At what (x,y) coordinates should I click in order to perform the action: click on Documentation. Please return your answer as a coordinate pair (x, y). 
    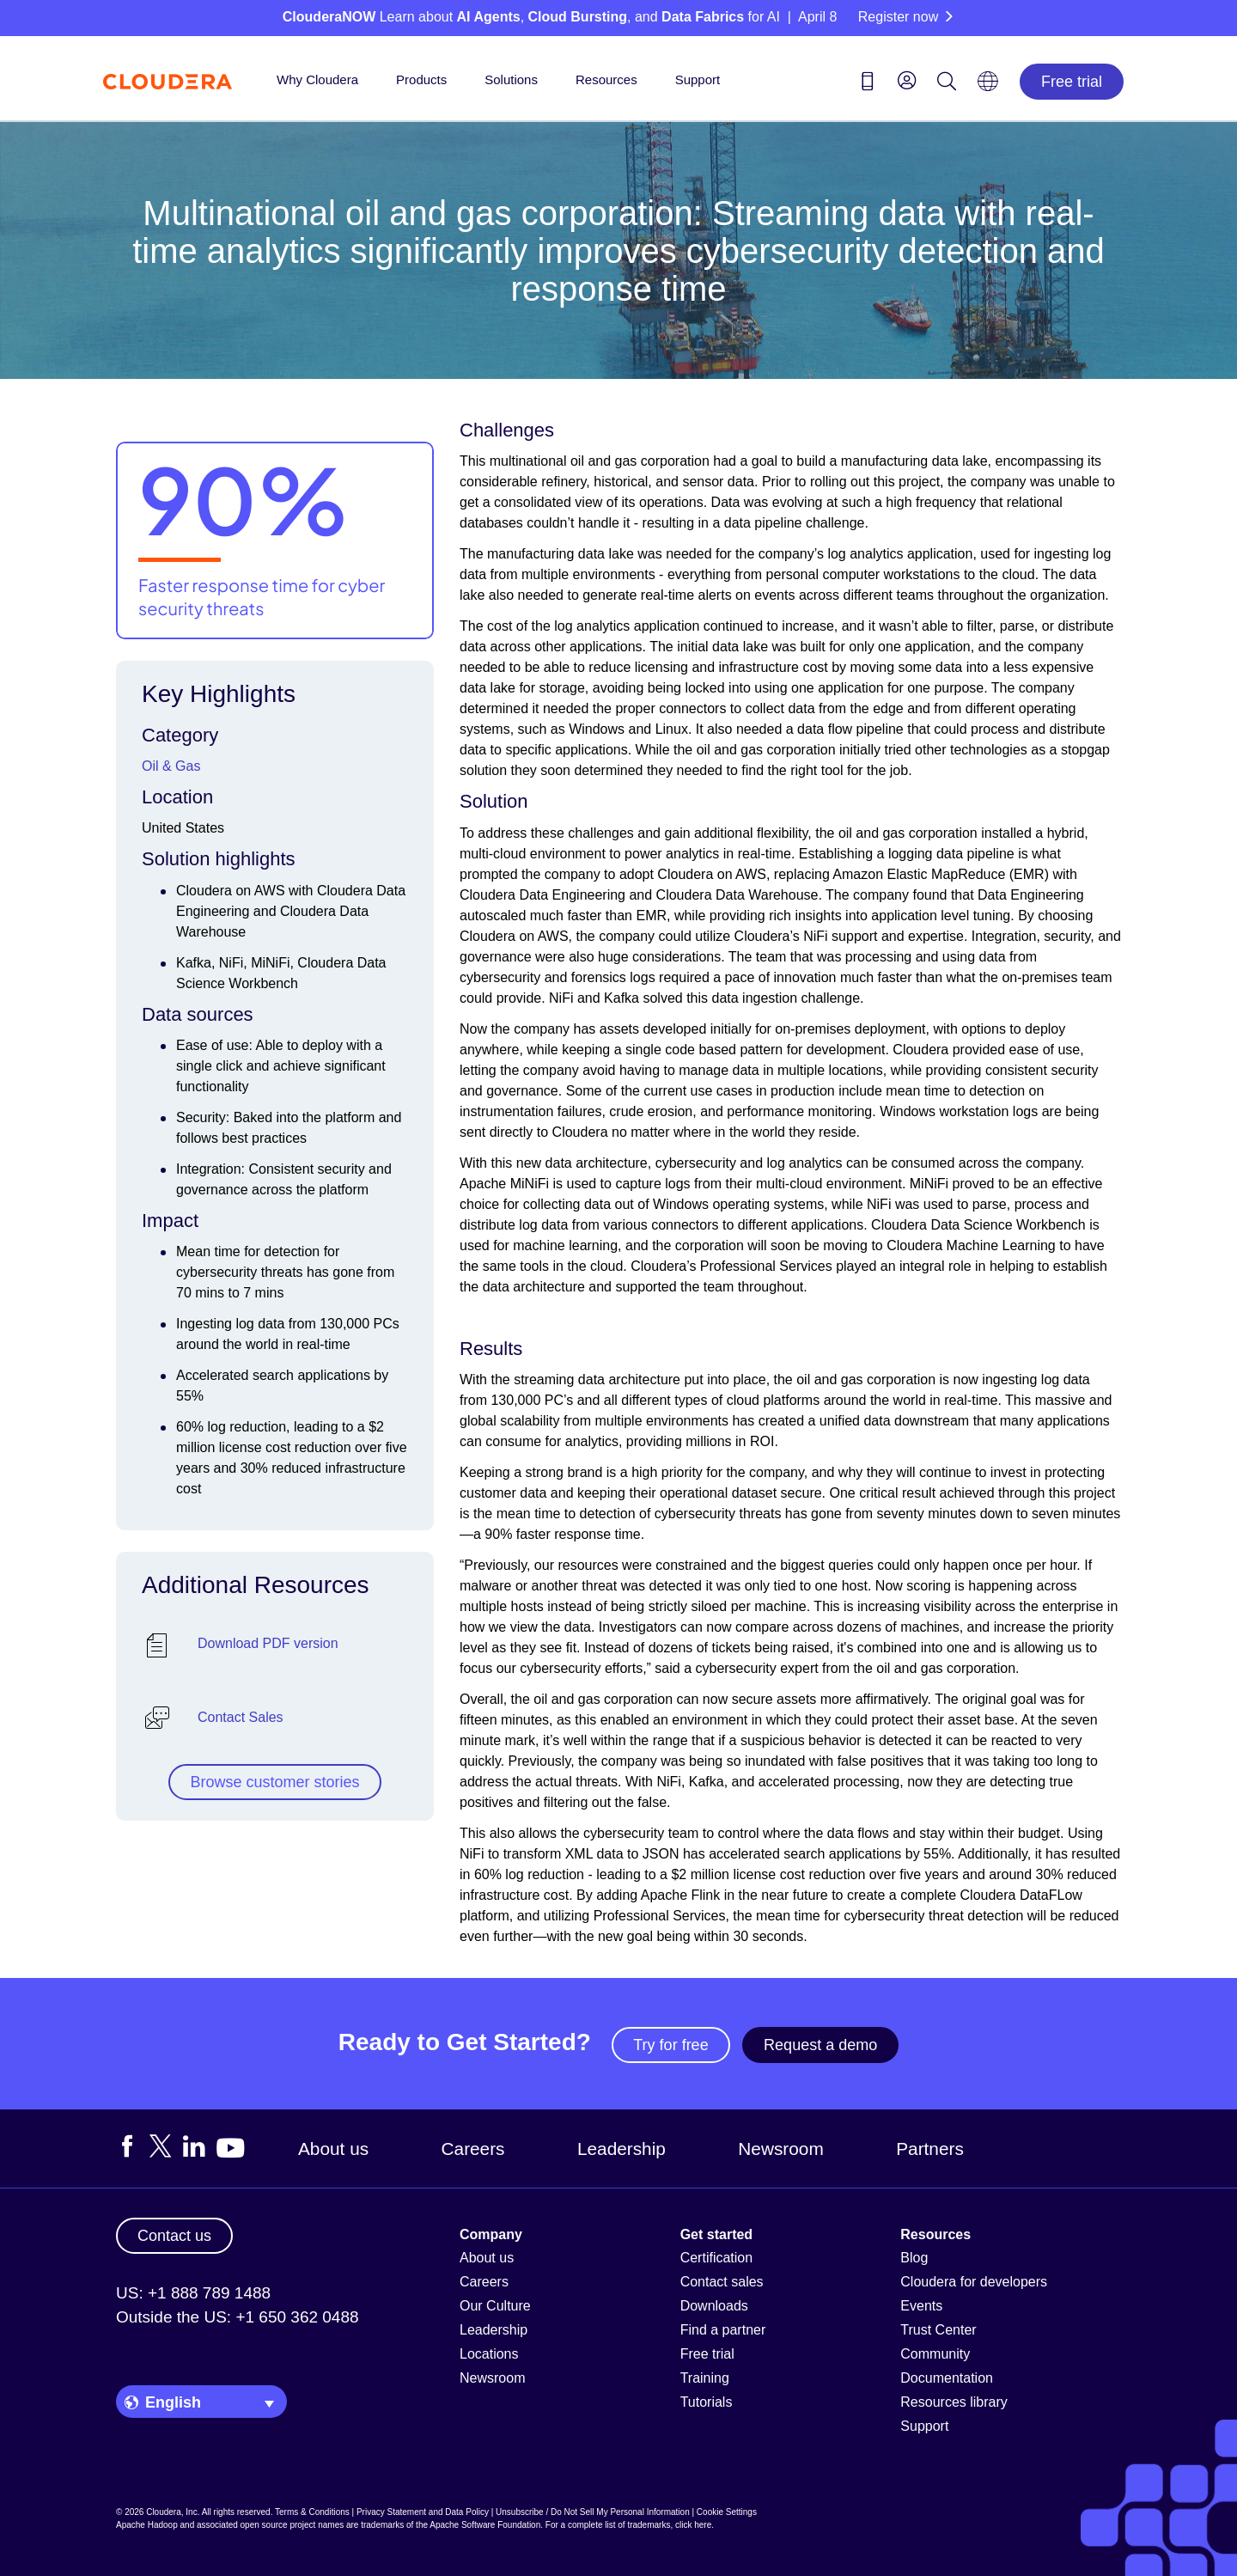
    Looking at the image, I should click on (946, 2378).